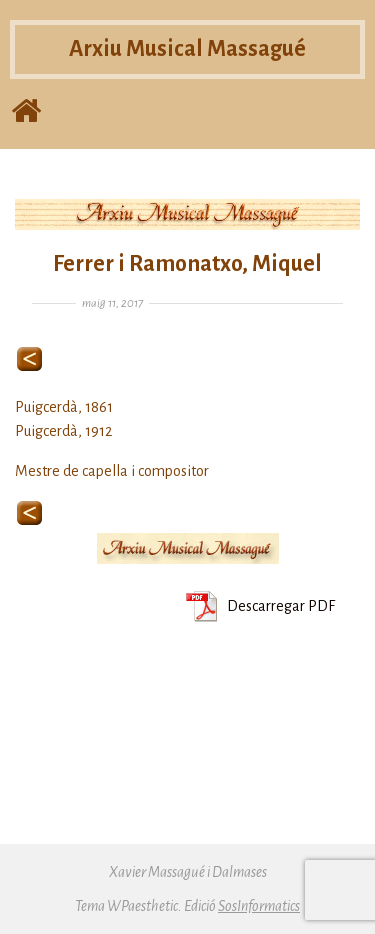 This screenshot has height=934, width=375. I want to click on maig 11, 2017, so click(112, 303).